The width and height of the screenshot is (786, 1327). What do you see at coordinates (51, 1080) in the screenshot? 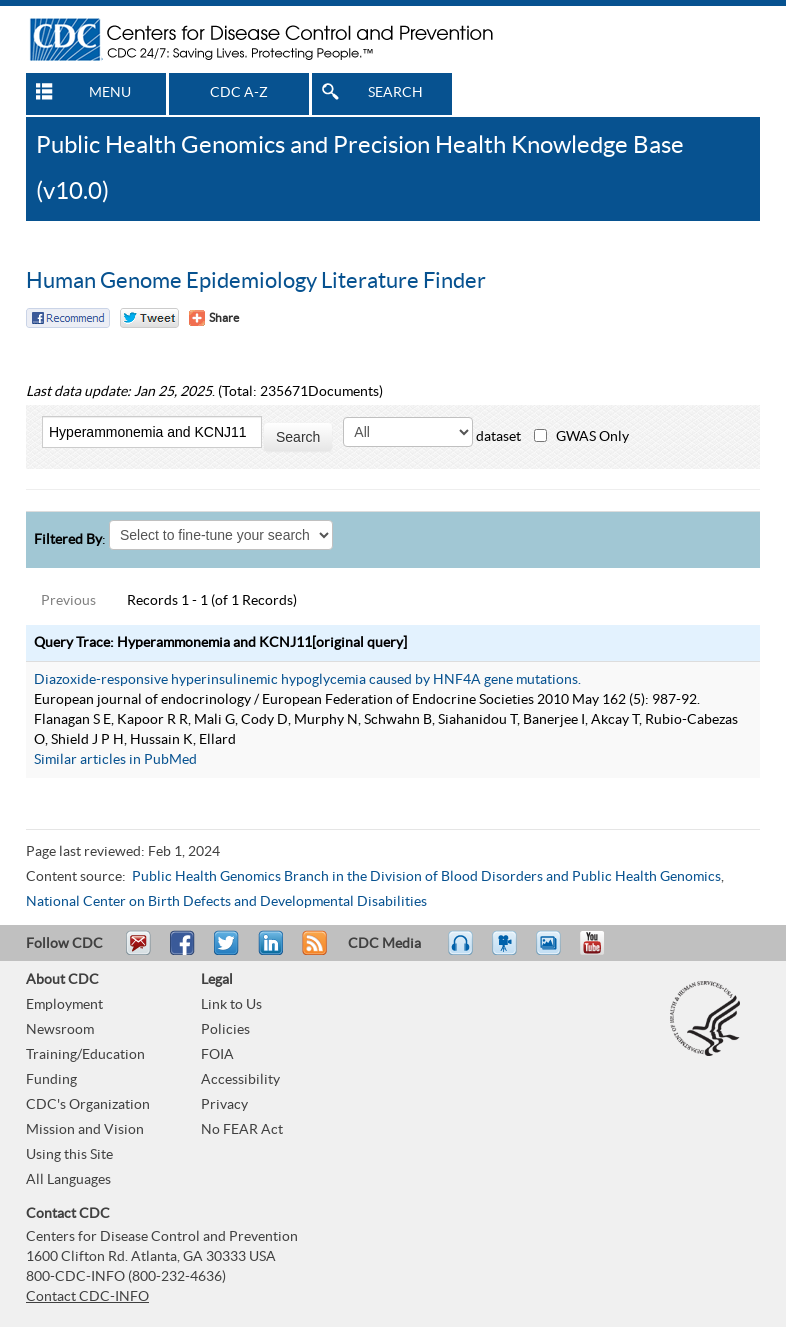
I see `Funding` at bounding box center [51, 1080].